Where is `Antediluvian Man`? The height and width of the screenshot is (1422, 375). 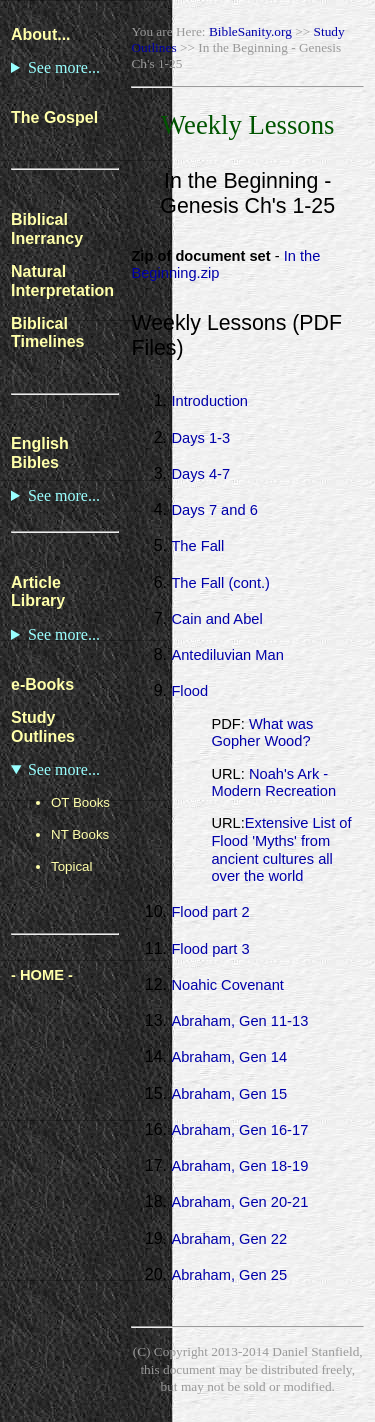
Antediluvian Man is located at coordinates (227, 655).